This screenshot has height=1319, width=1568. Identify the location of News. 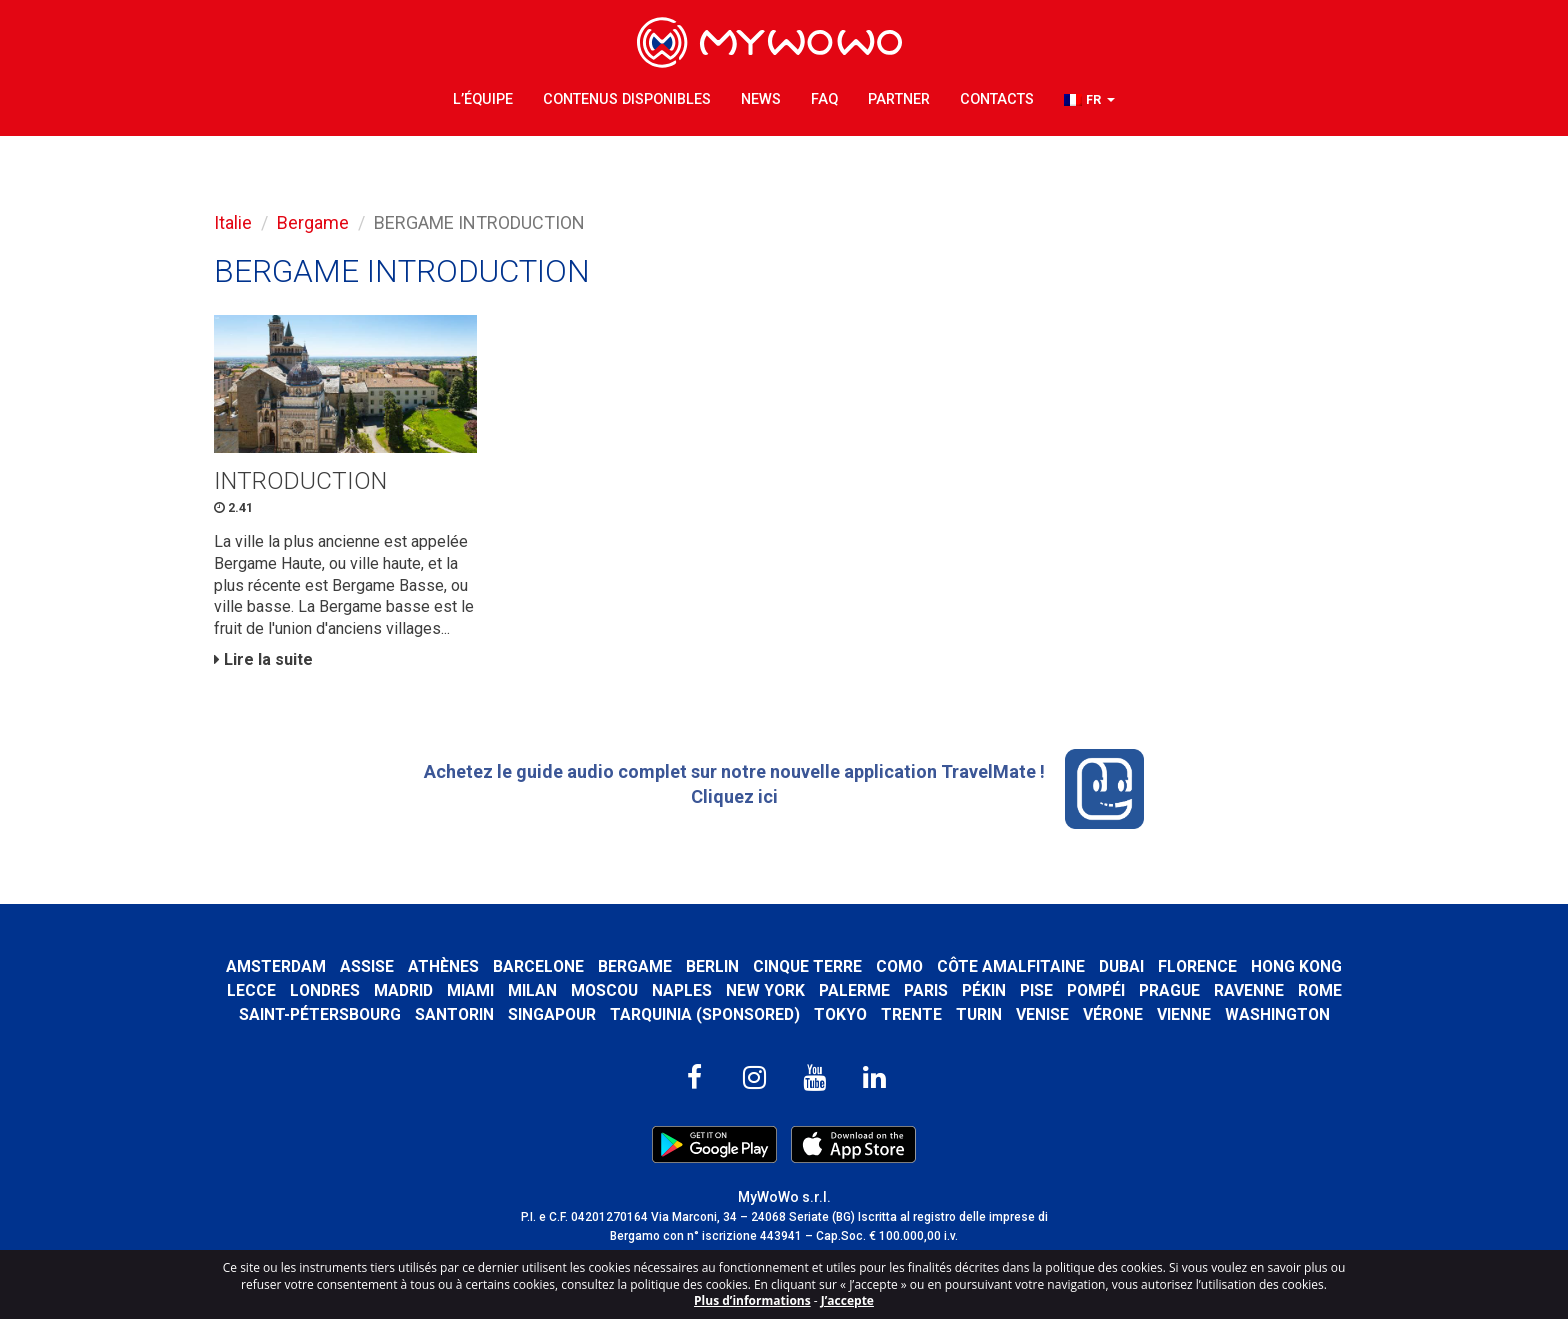
(761, 99).